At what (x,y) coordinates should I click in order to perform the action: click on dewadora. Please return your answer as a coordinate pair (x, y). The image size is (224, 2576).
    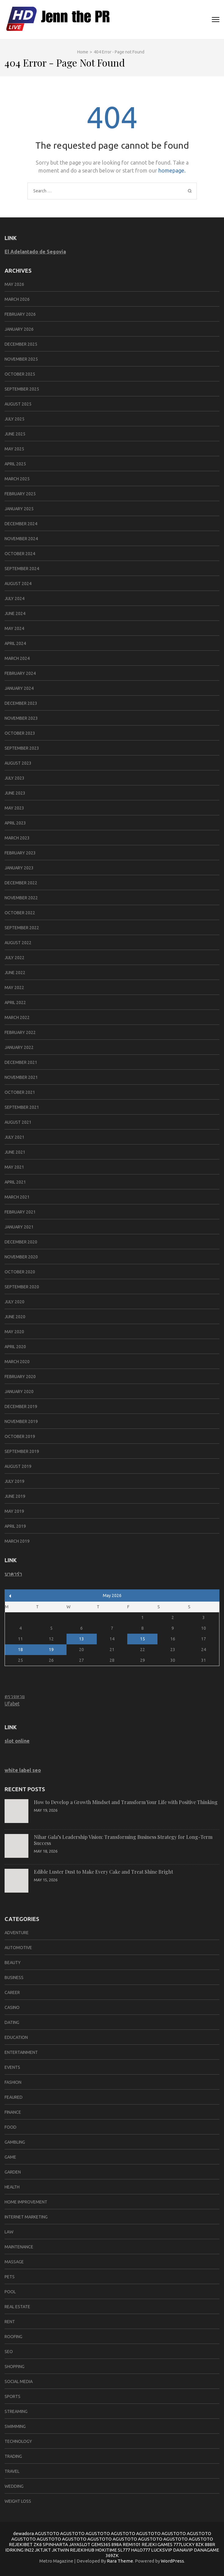
    Looking at the image, I should click on (23, 2533).